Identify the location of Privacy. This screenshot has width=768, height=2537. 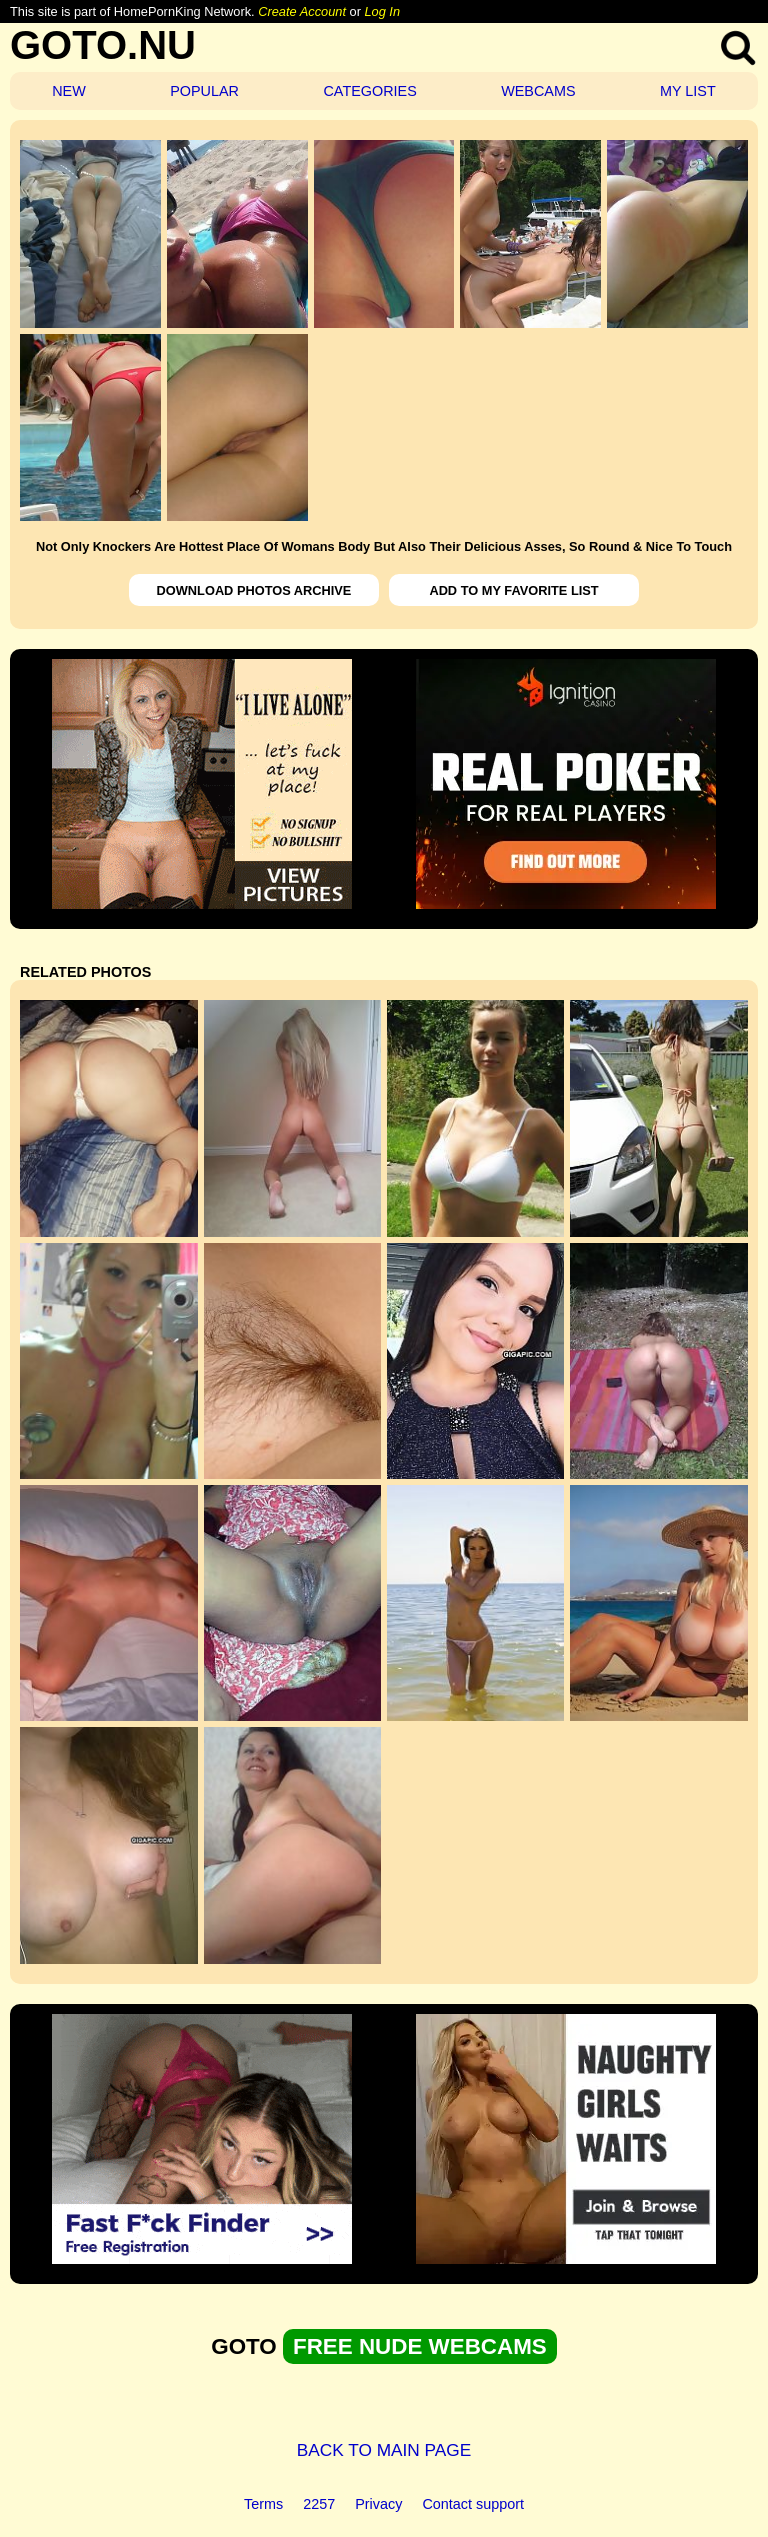
(378, 2504).